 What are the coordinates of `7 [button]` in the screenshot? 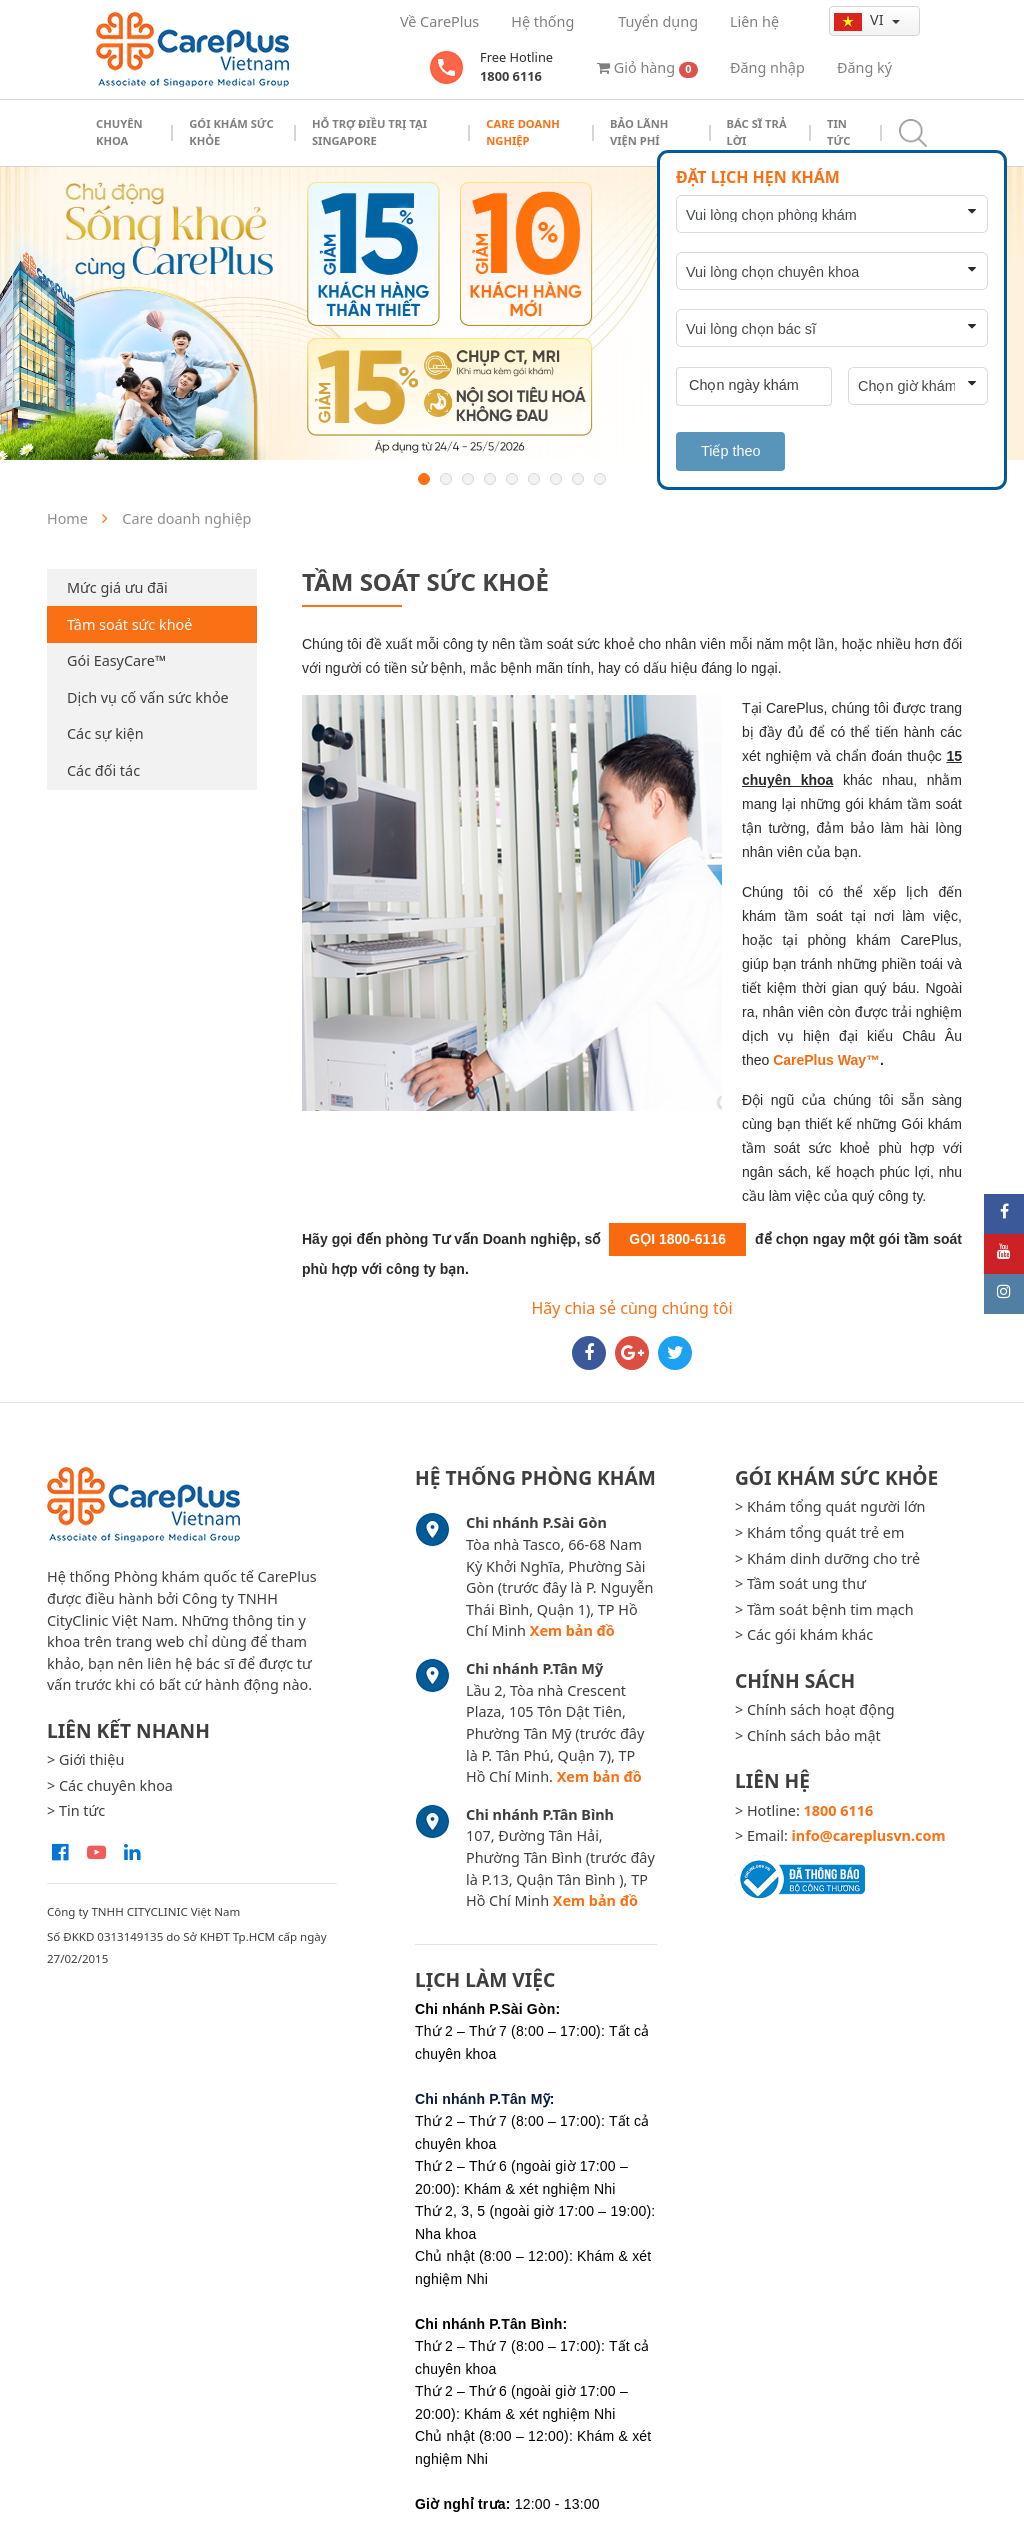 It's located at (556, 479).